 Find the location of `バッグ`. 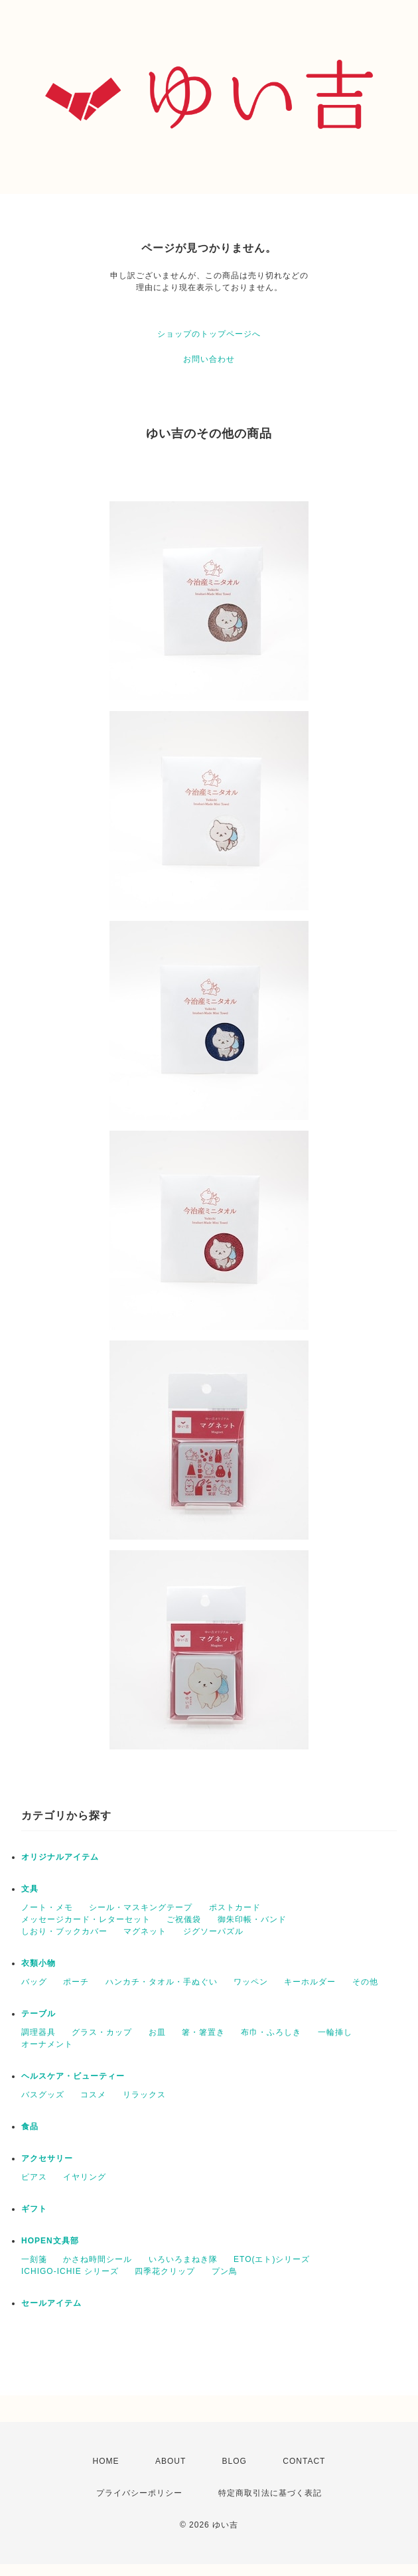

バッグ is located at coordinates (34, 1981).